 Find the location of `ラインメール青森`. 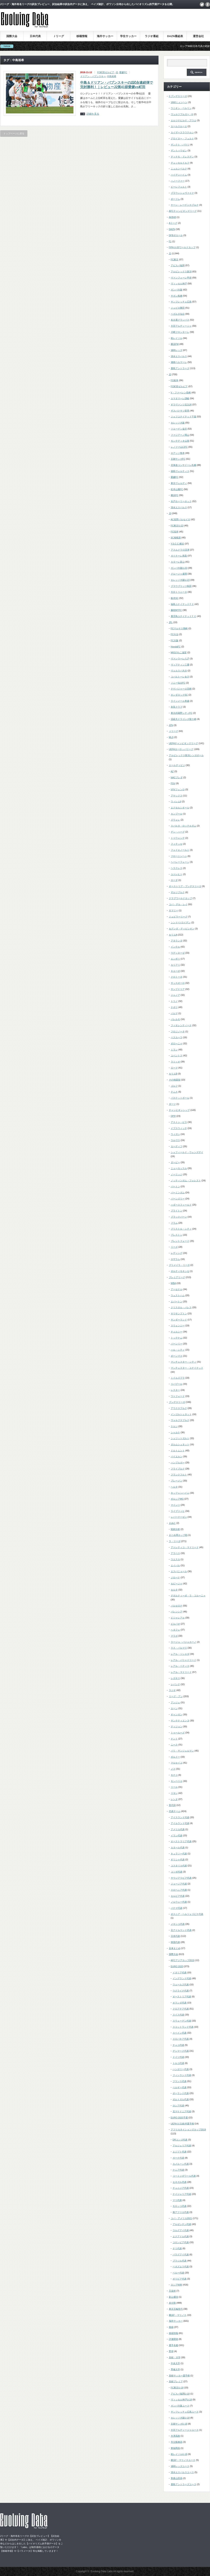

ラインメール青森 is located at coordinates (180, 701).